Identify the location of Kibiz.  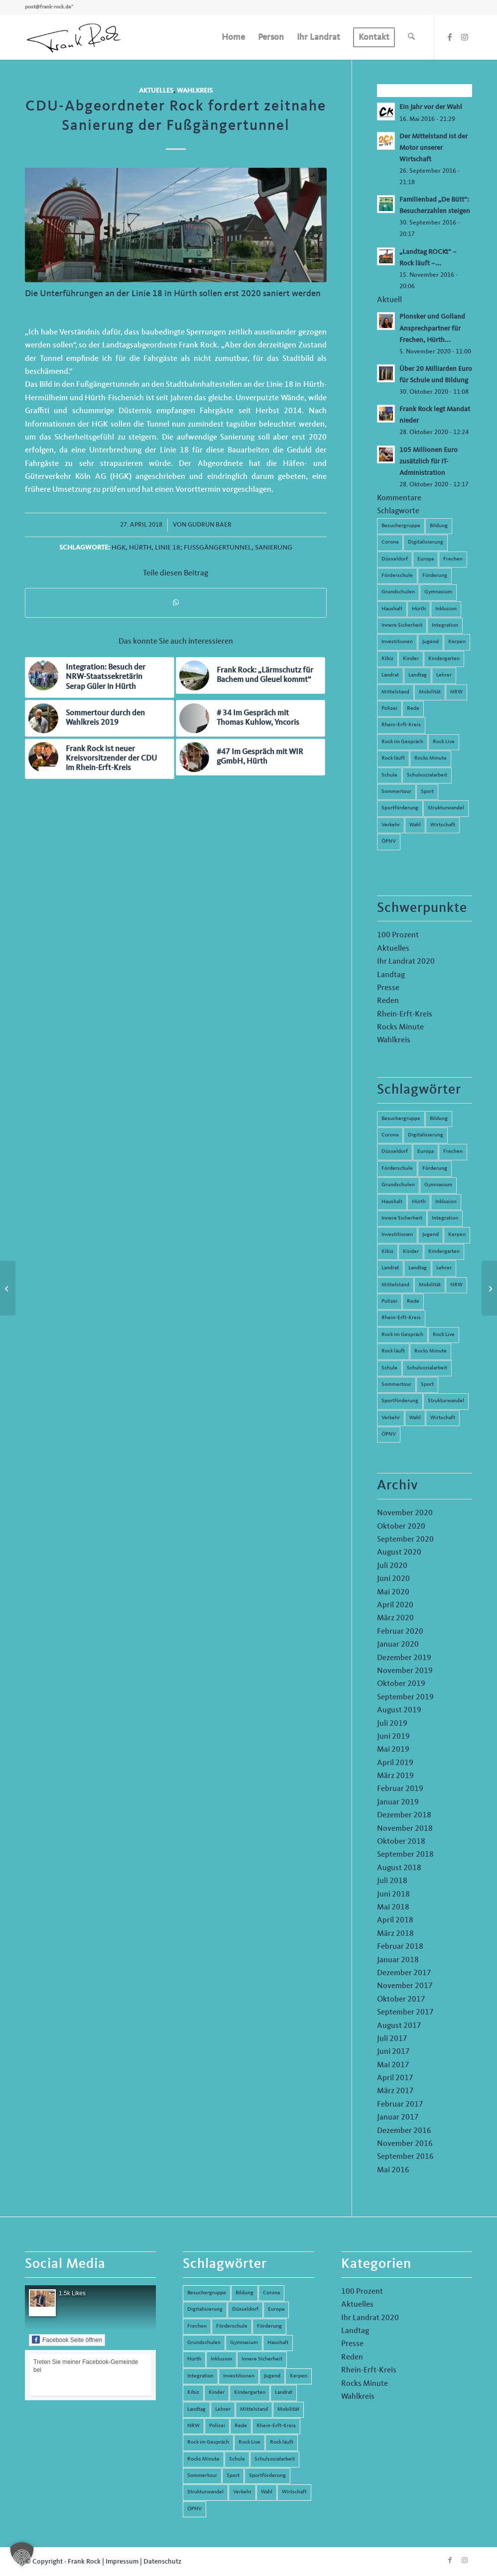
(387, 659).